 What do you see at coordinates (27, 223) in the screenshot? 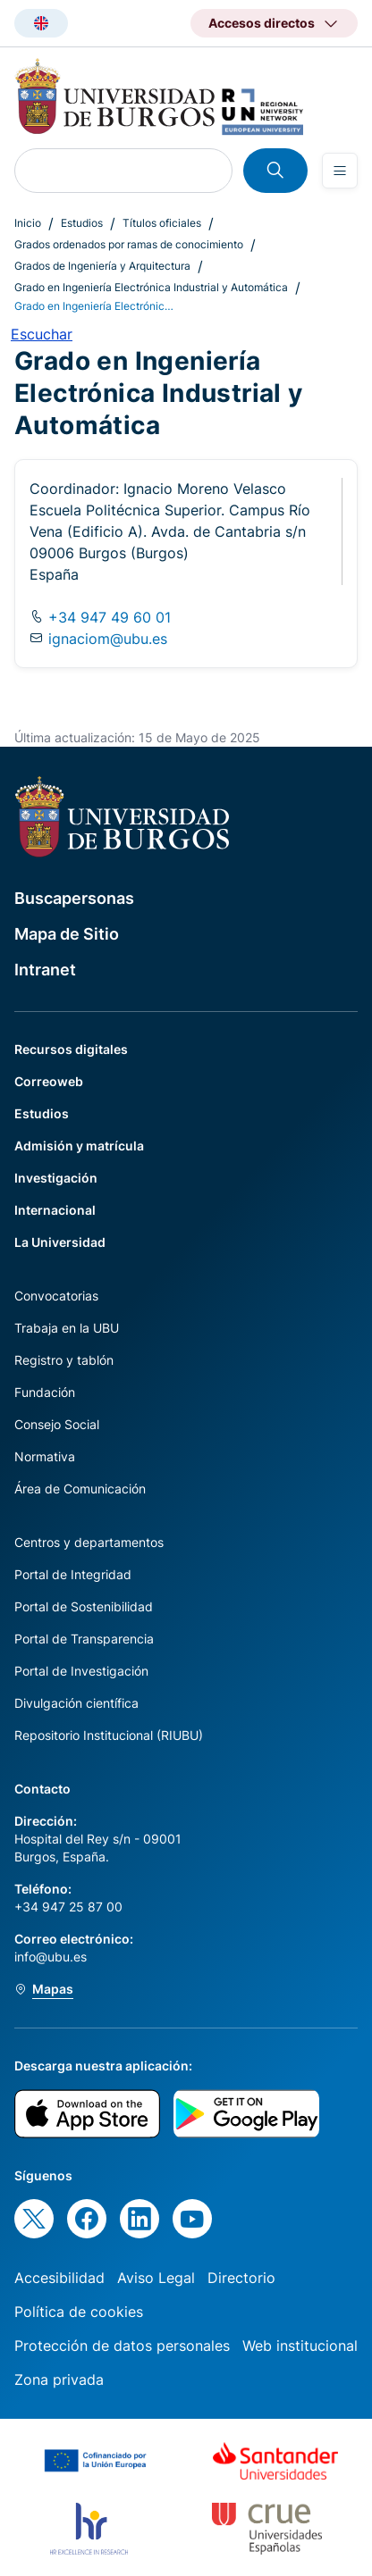
I see `Inicio` at bounding box center [27, 223].